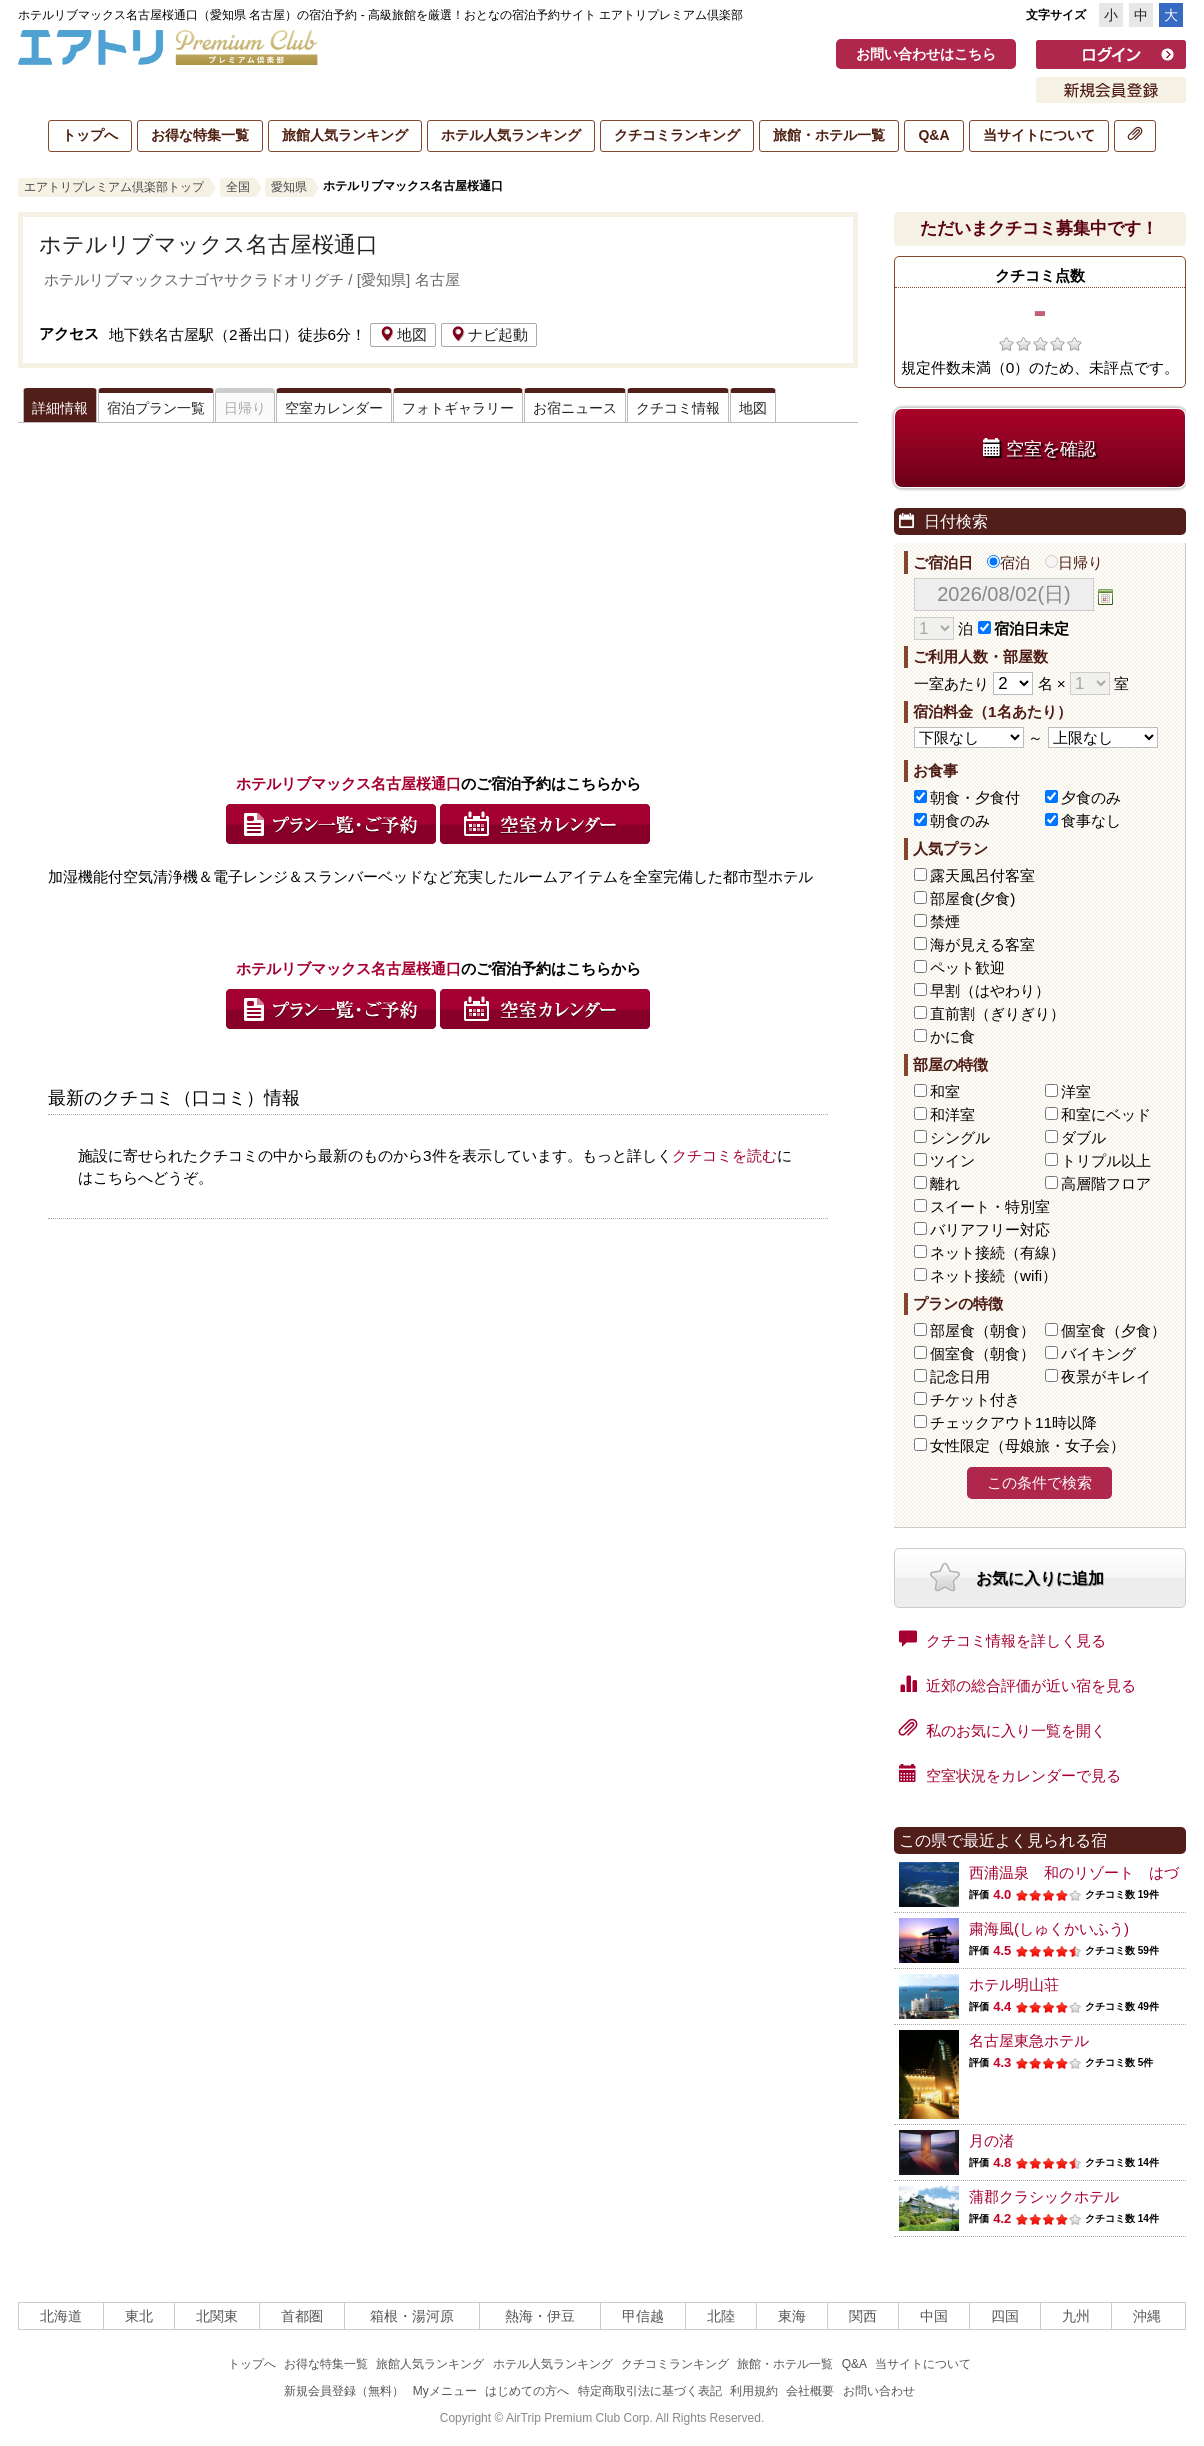 This screenshot has height=2446, width=1204. I want to click on 宿泊日未定, so click(1023, 628).